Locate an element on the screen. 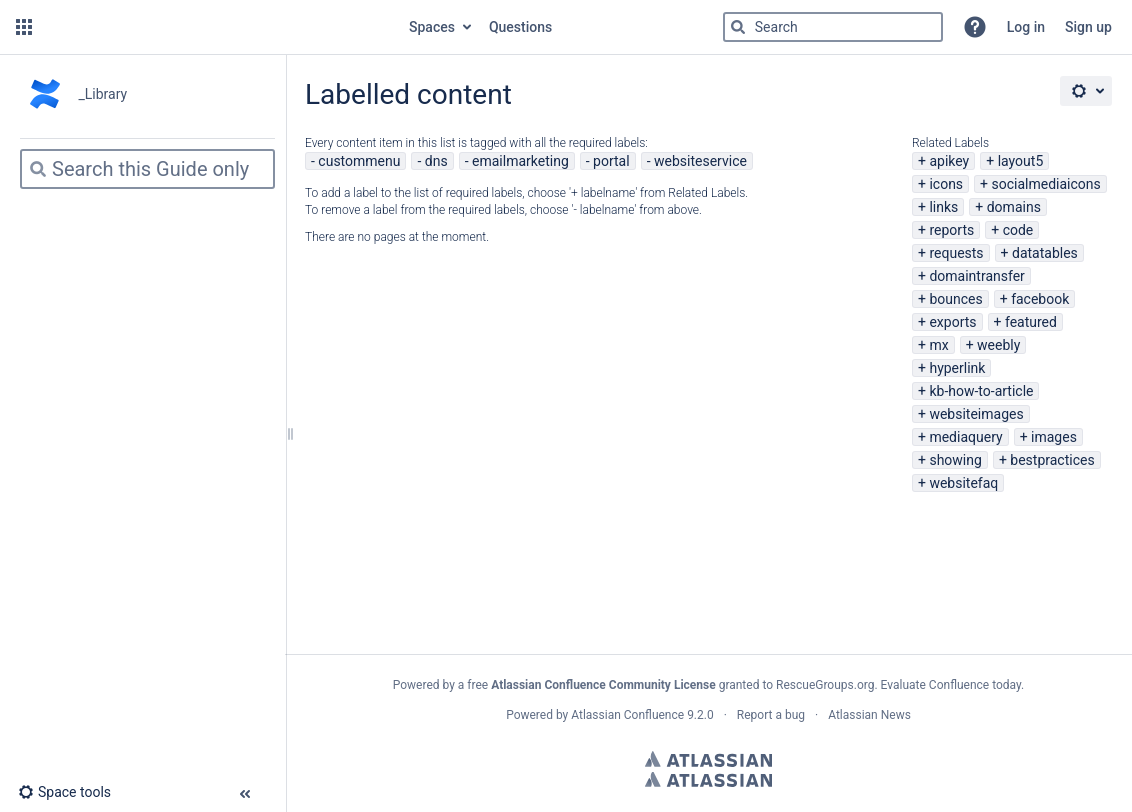 Image resolution: width=1132 pixels, height=812 pixels. Evaluate Confluence today is located at coordinates (951, 685).